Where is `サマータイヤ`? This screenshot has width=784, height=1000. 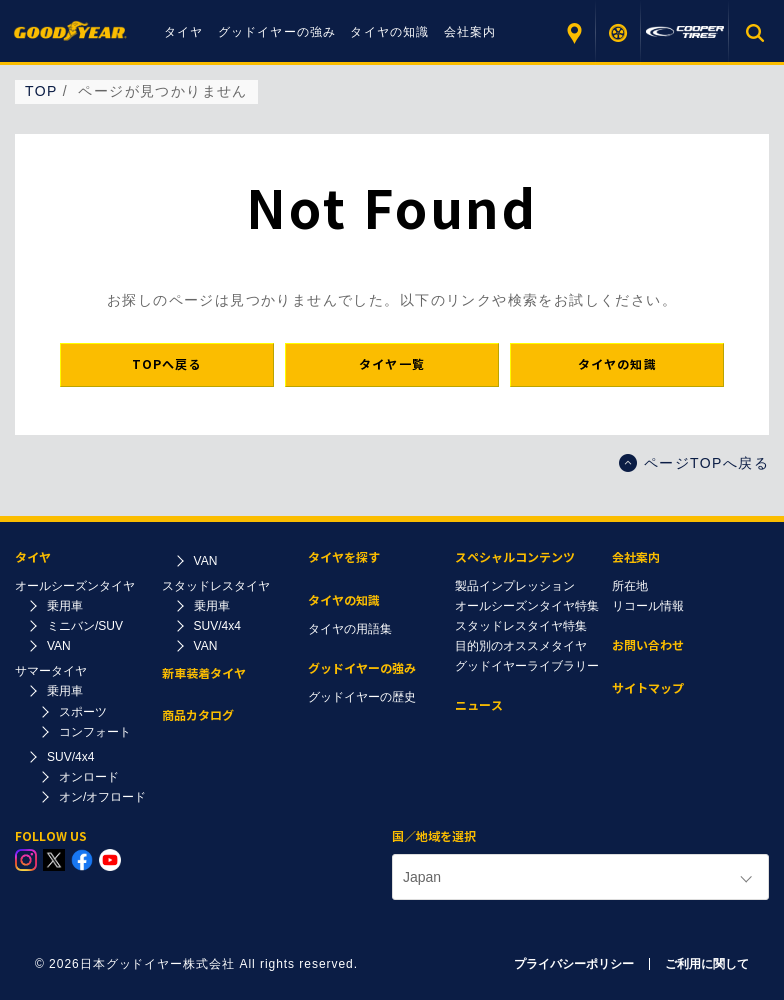 サマータイヤ is located at coordinates (51, 671).